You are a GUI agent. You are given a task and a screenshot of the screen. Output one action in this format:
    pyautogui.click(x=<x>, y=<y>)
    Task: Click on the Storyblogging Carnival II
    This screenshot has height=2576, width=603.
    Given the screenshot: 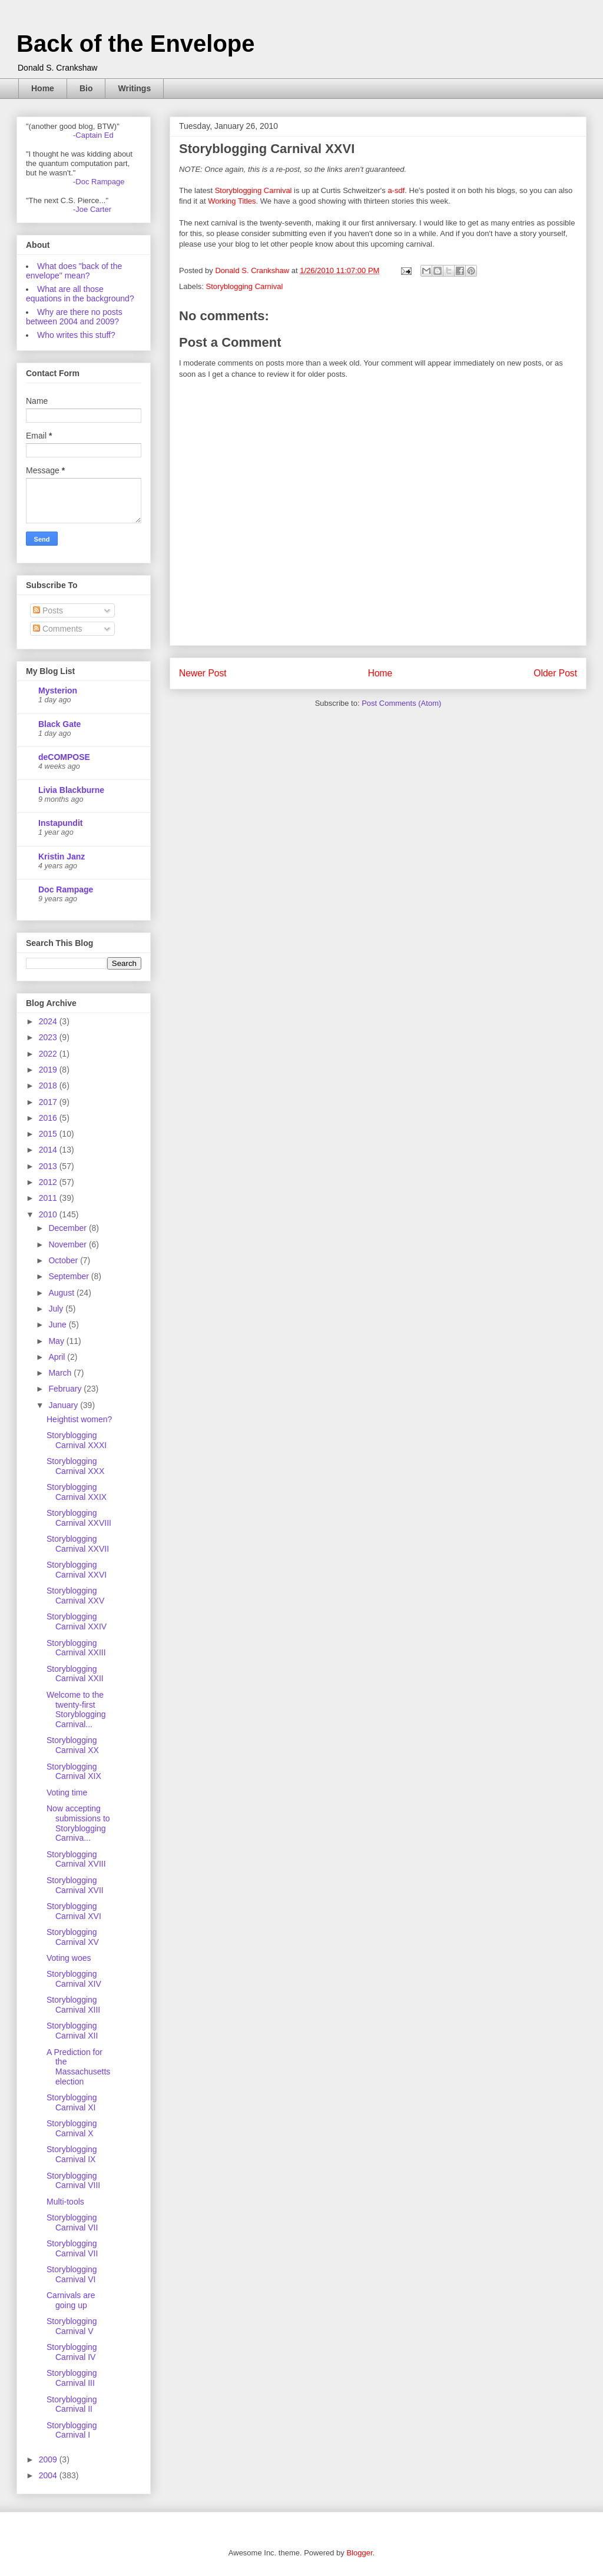 What is the action you would take?
    pyautogui.click(x=72, y=2404)
    